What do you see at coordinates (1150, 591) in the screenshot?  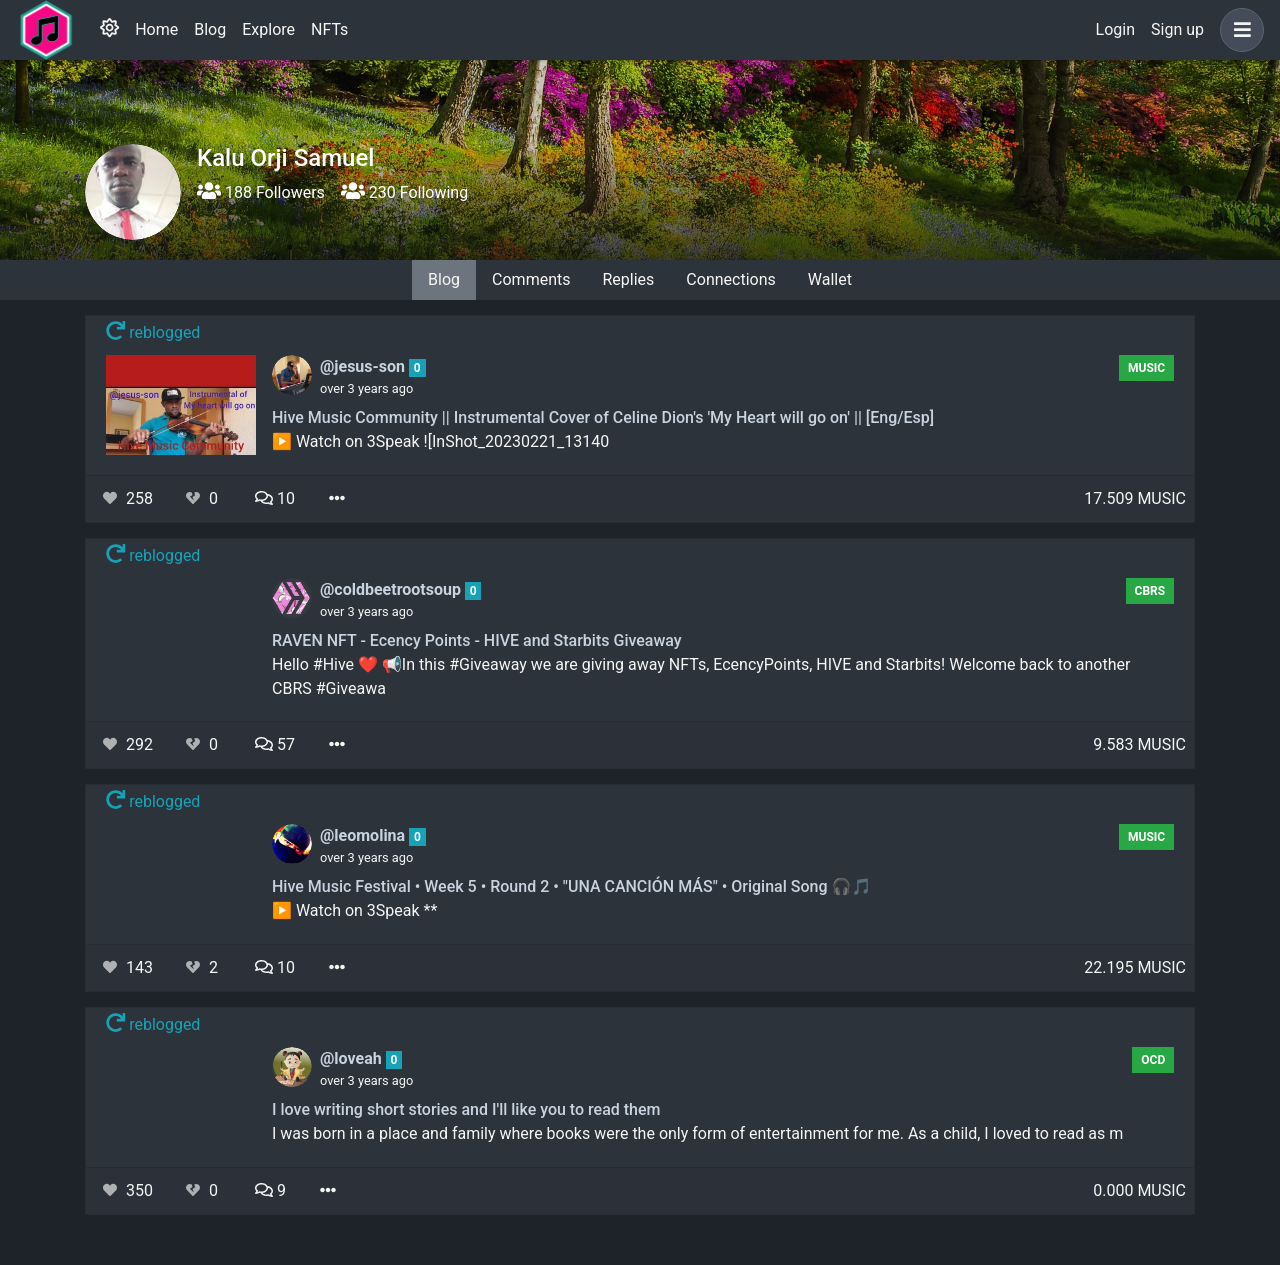 I see `CBRS` at bounding box center [1150, 591].